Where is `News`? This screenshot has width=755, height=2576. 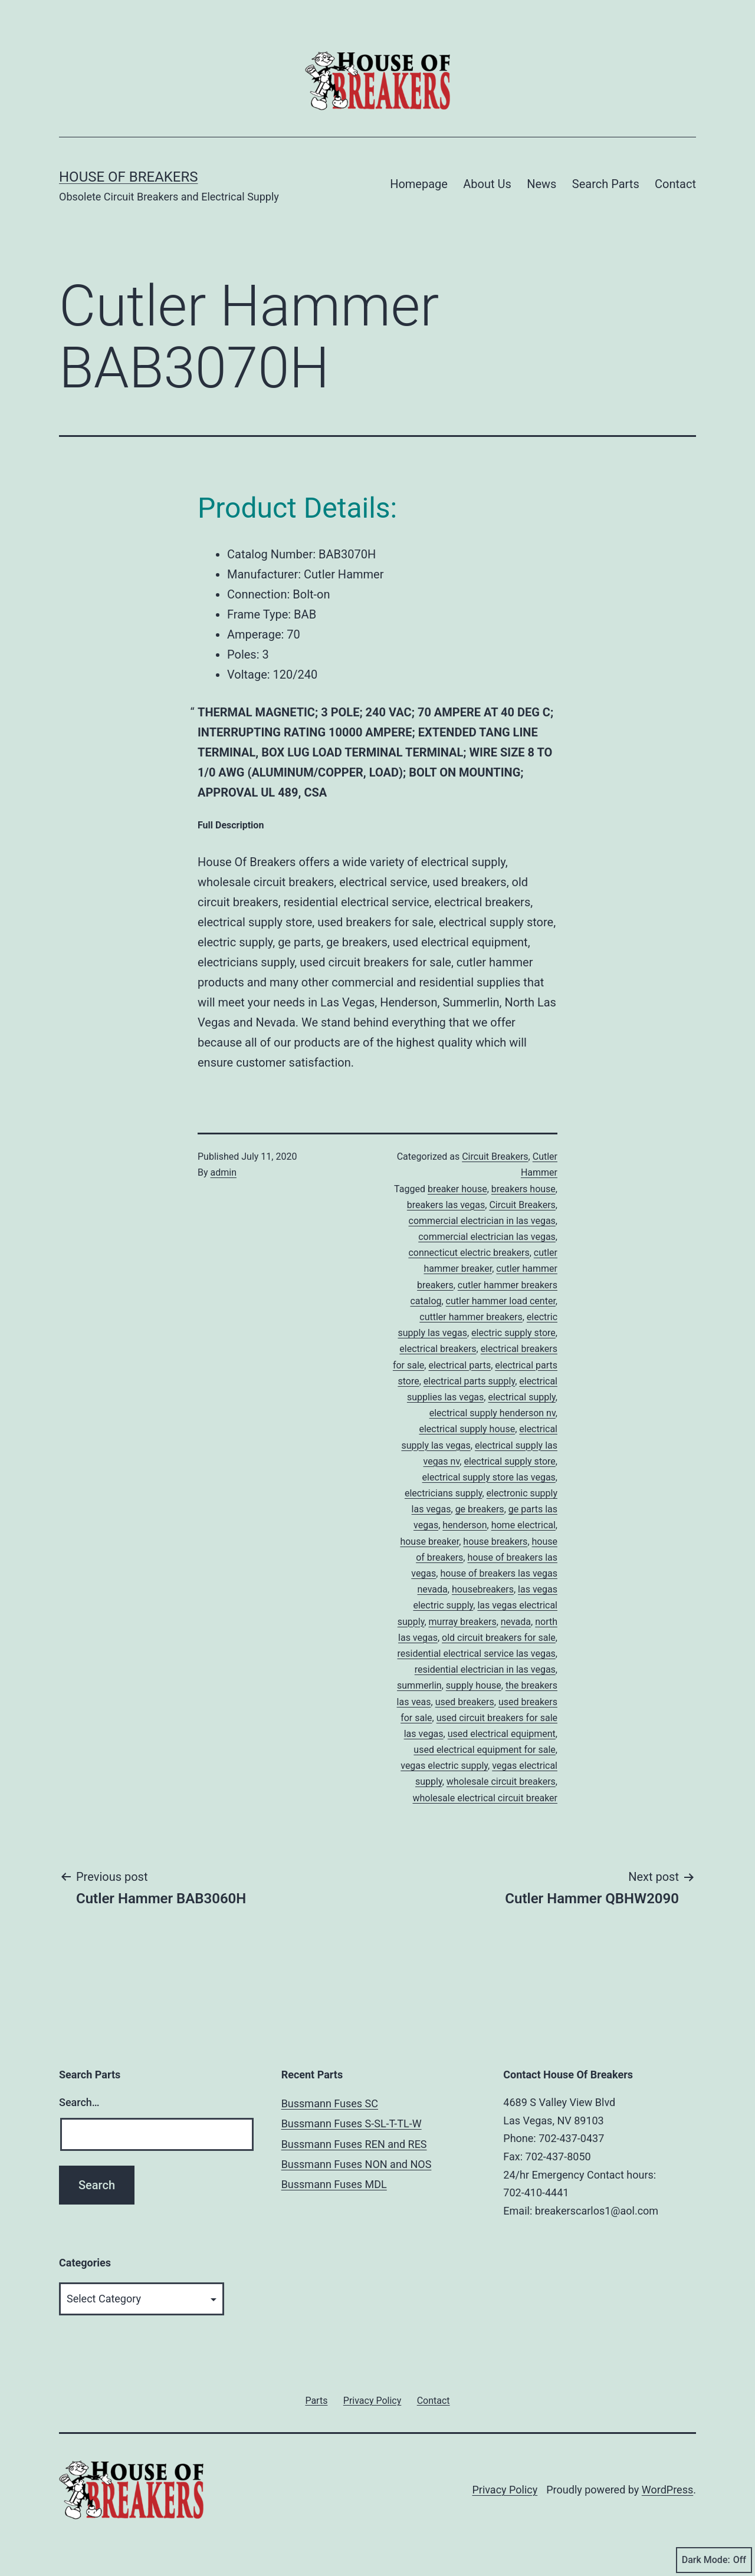 News is located at coordinates (541, 184).